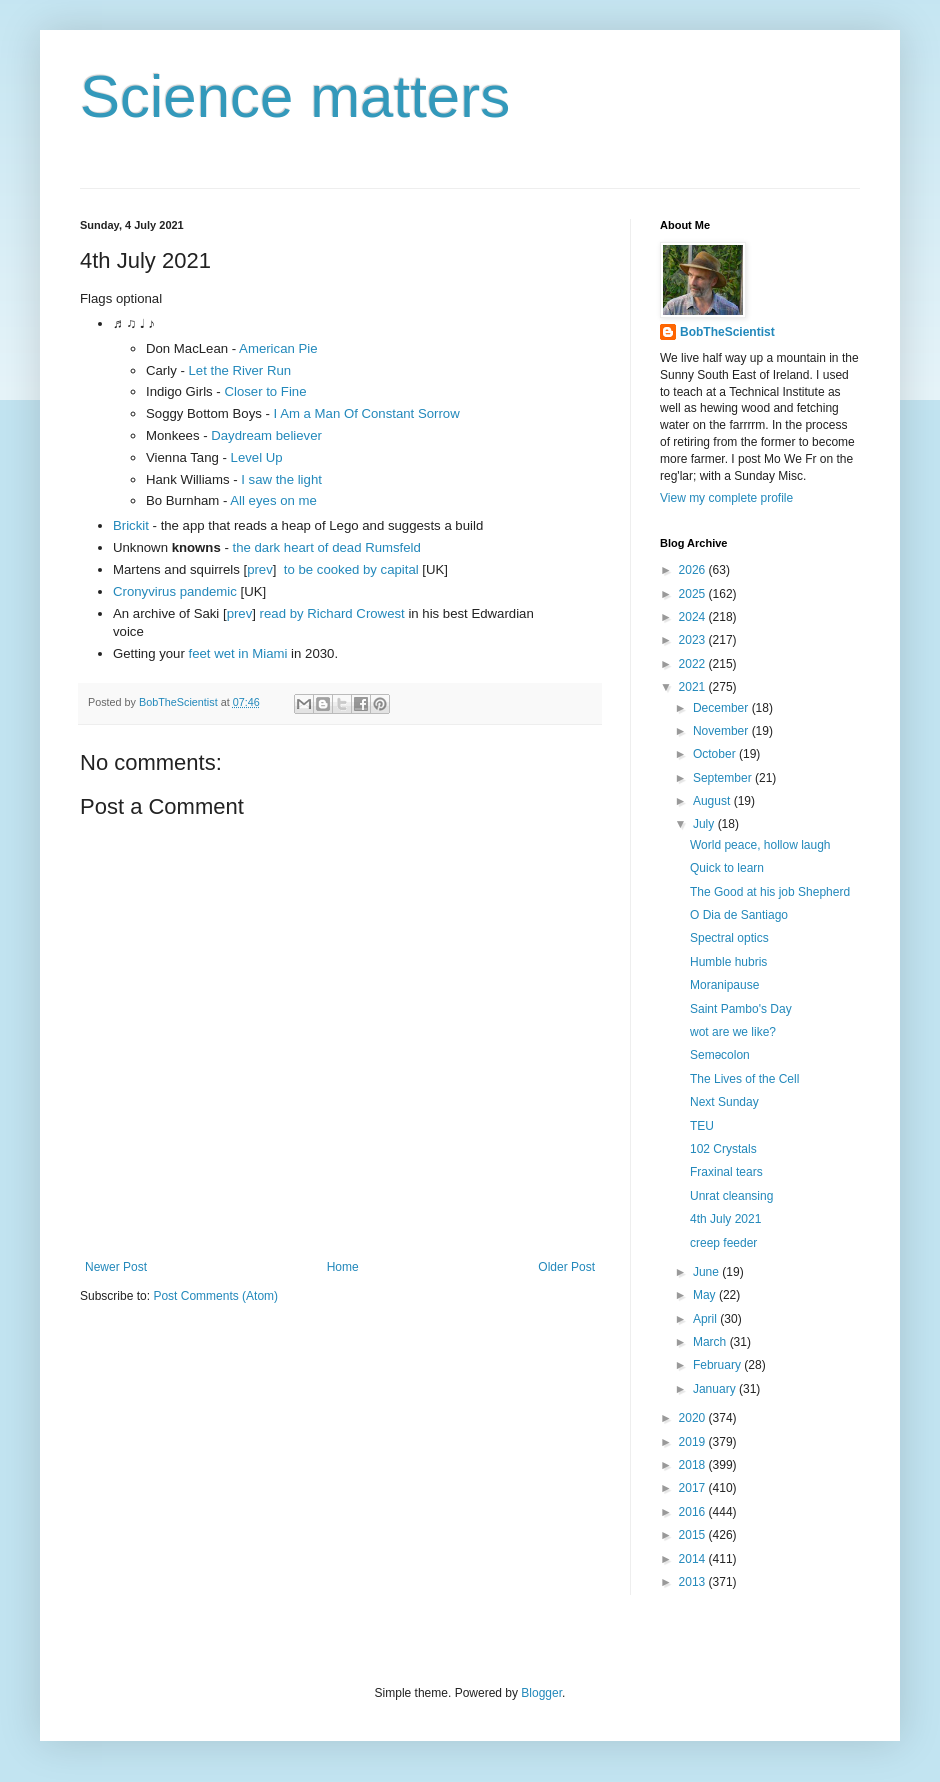 The height and width of the screenshot is (1782, 940). What do you see at coordinates (566, 1267) in the screenshot?
I see `Older Post` at bounding box center [566, 1267].